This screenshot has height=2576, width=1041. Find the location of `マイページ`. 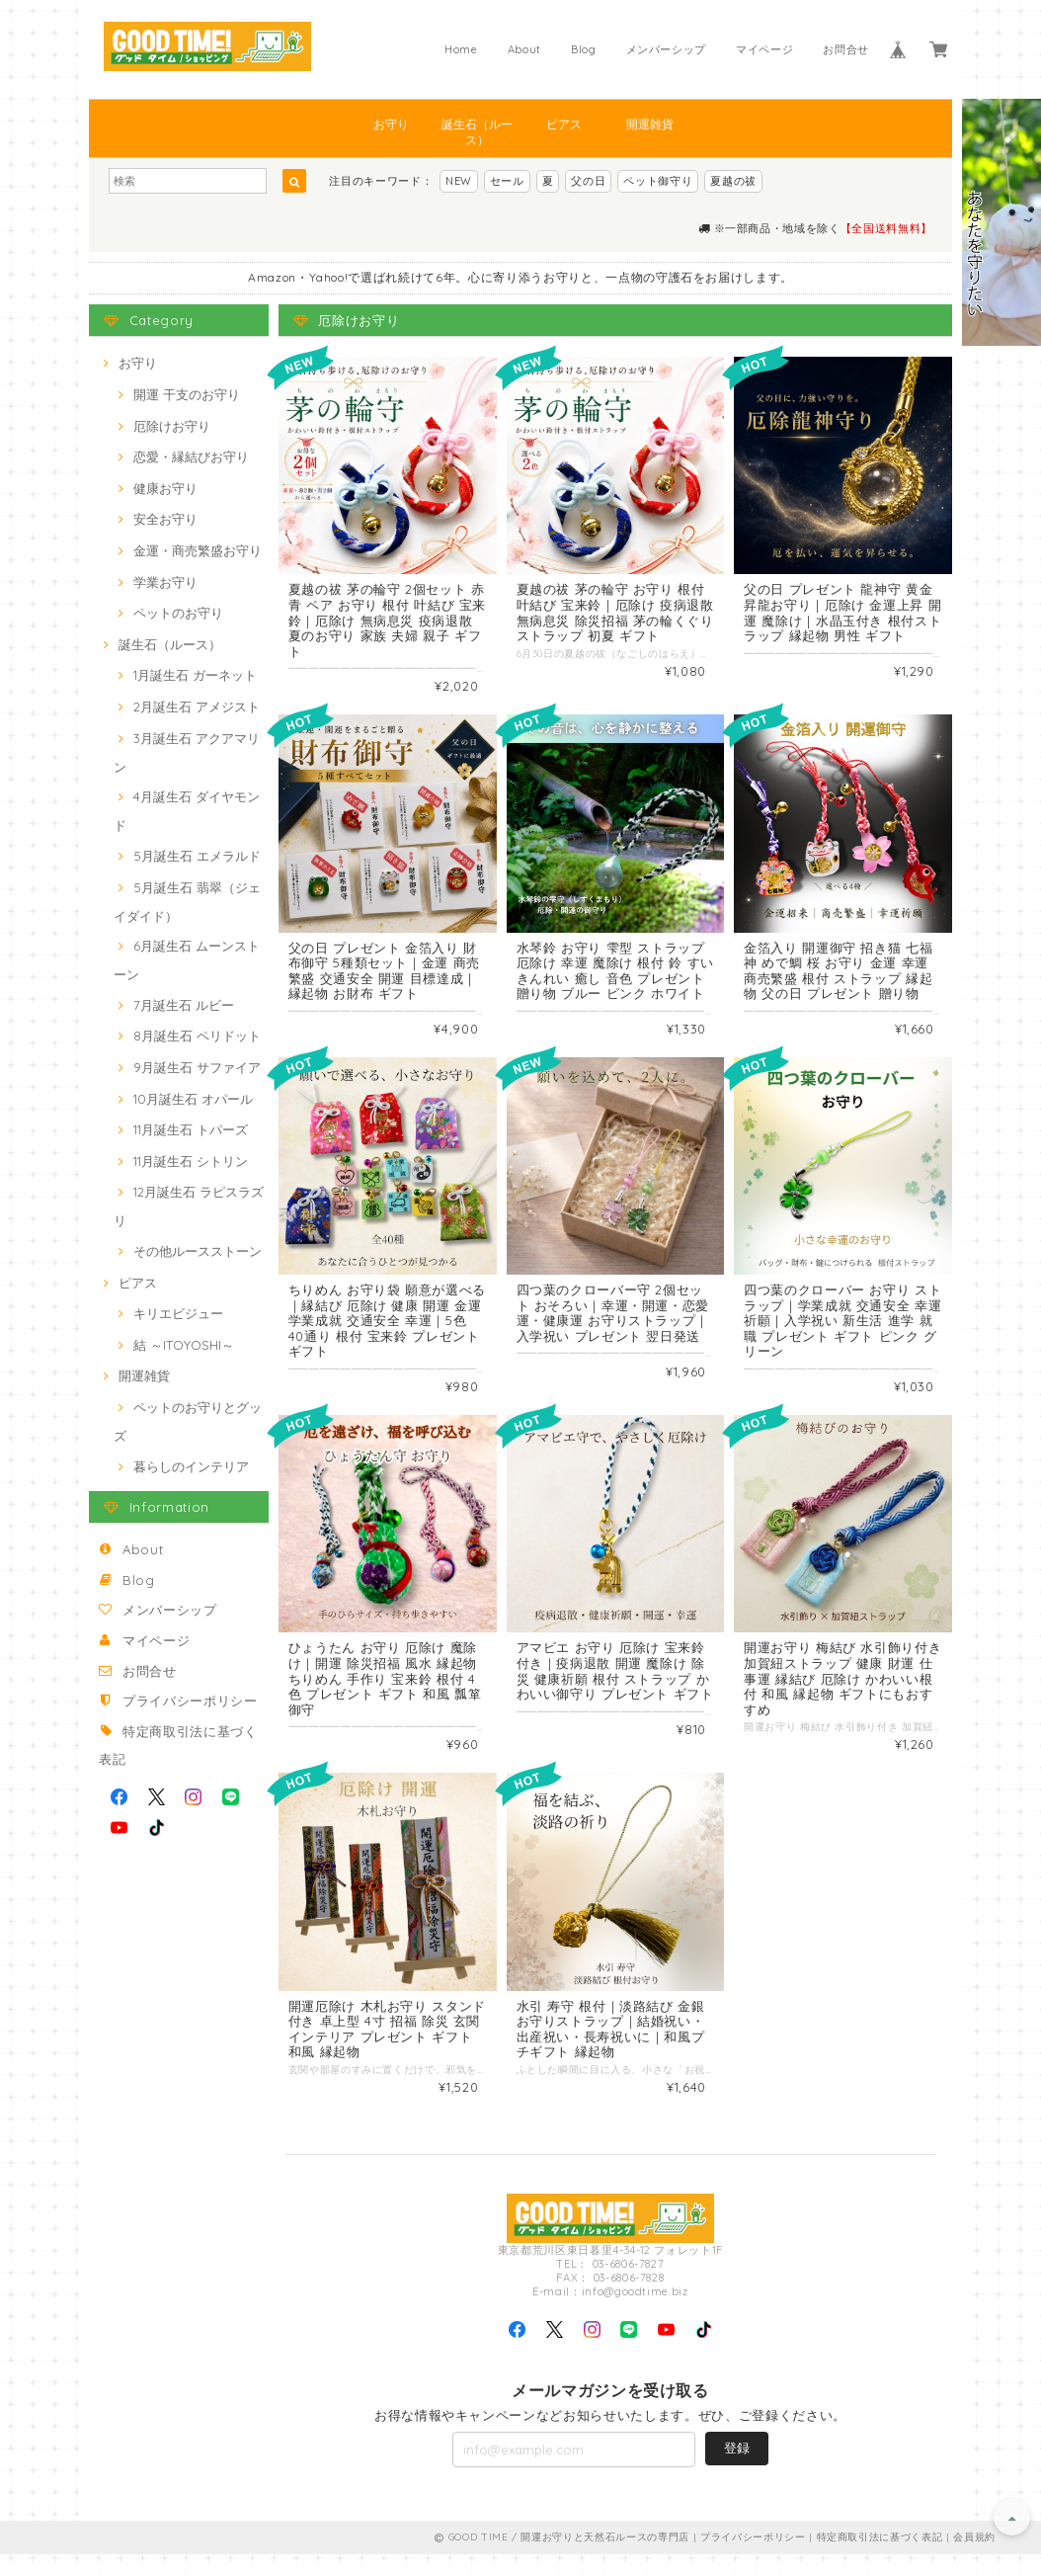

マイページ is located at coordinates (764, 49).